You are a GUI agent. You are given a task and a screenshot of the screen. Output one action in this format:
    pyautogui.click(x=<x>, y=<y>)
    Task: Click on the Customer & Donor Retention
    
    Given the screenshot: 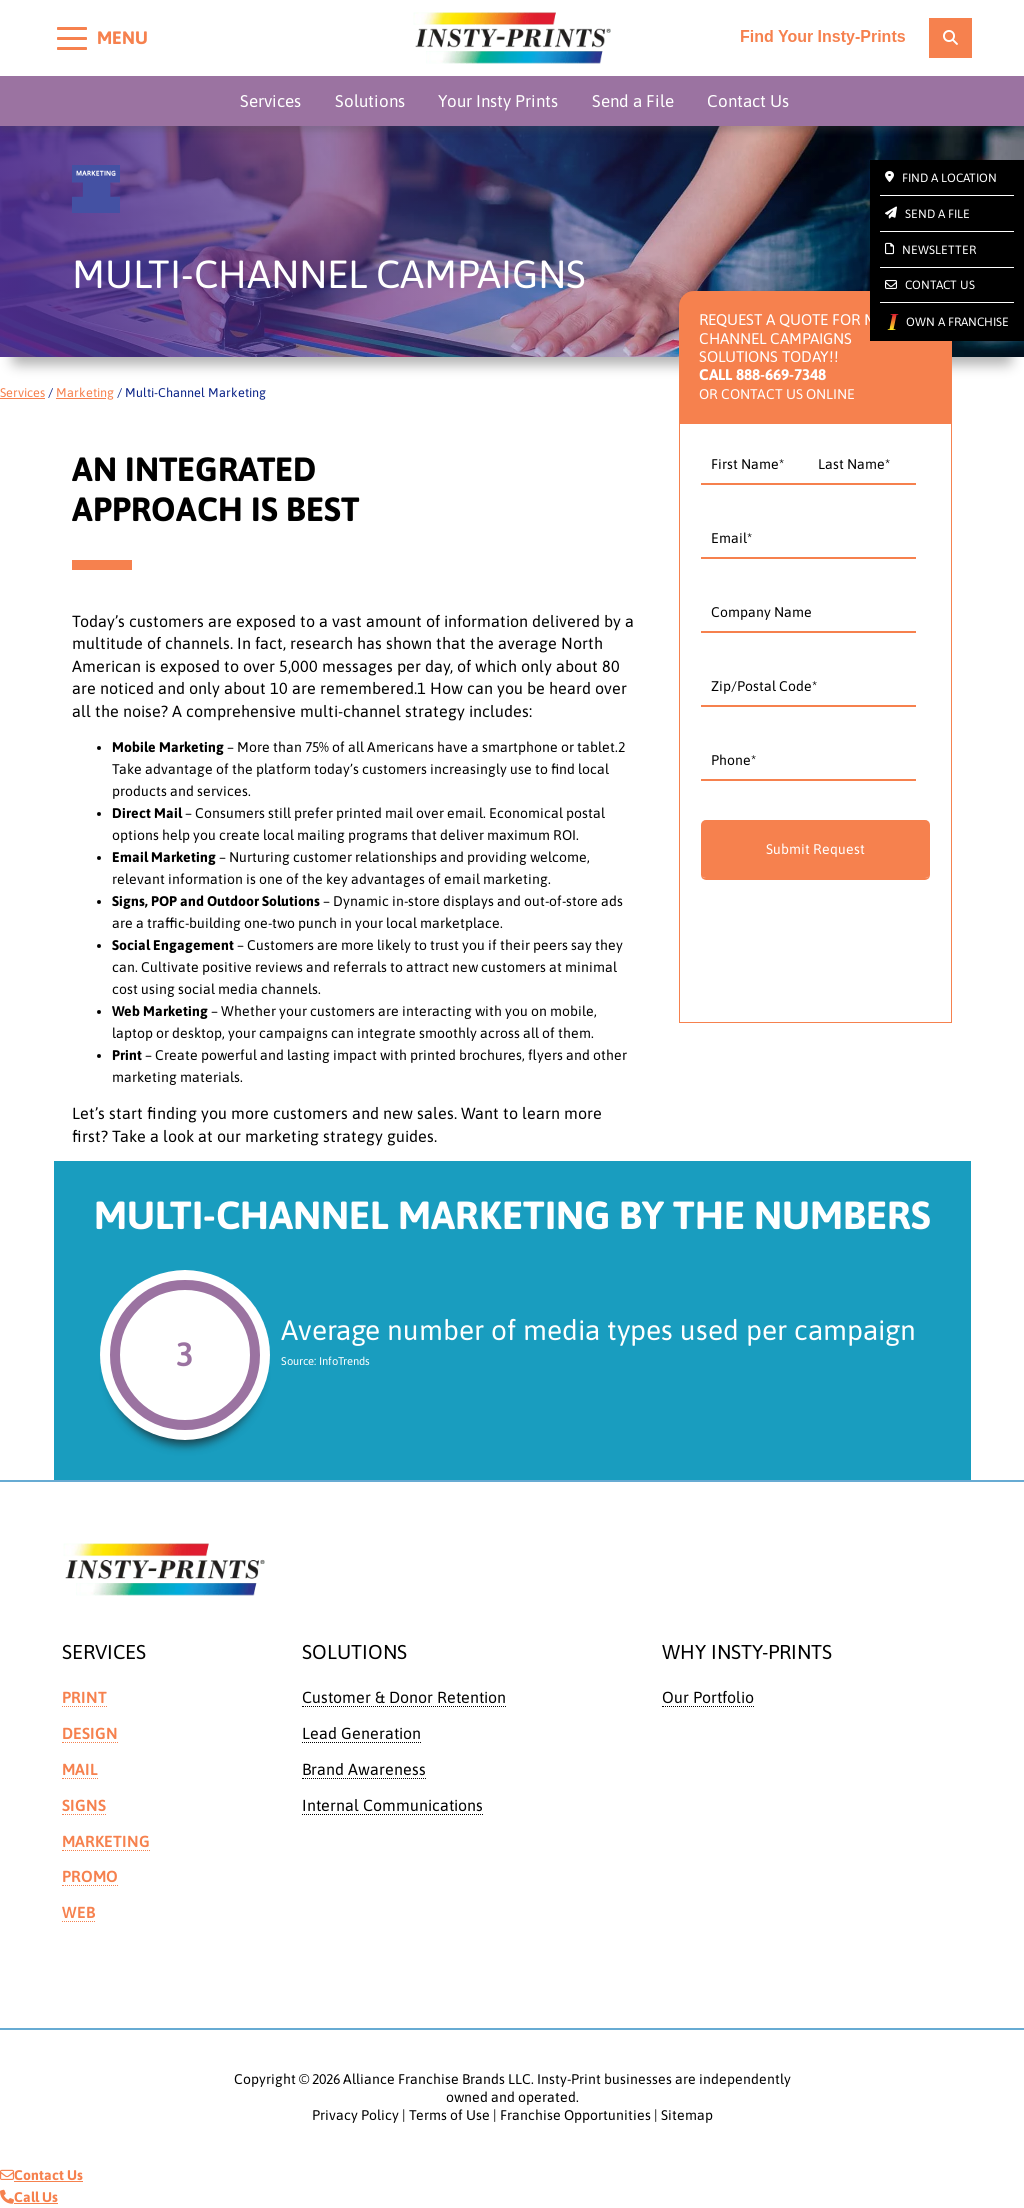 What is the action you would take?
    pyautogui.click(x=404, y=1697)
    